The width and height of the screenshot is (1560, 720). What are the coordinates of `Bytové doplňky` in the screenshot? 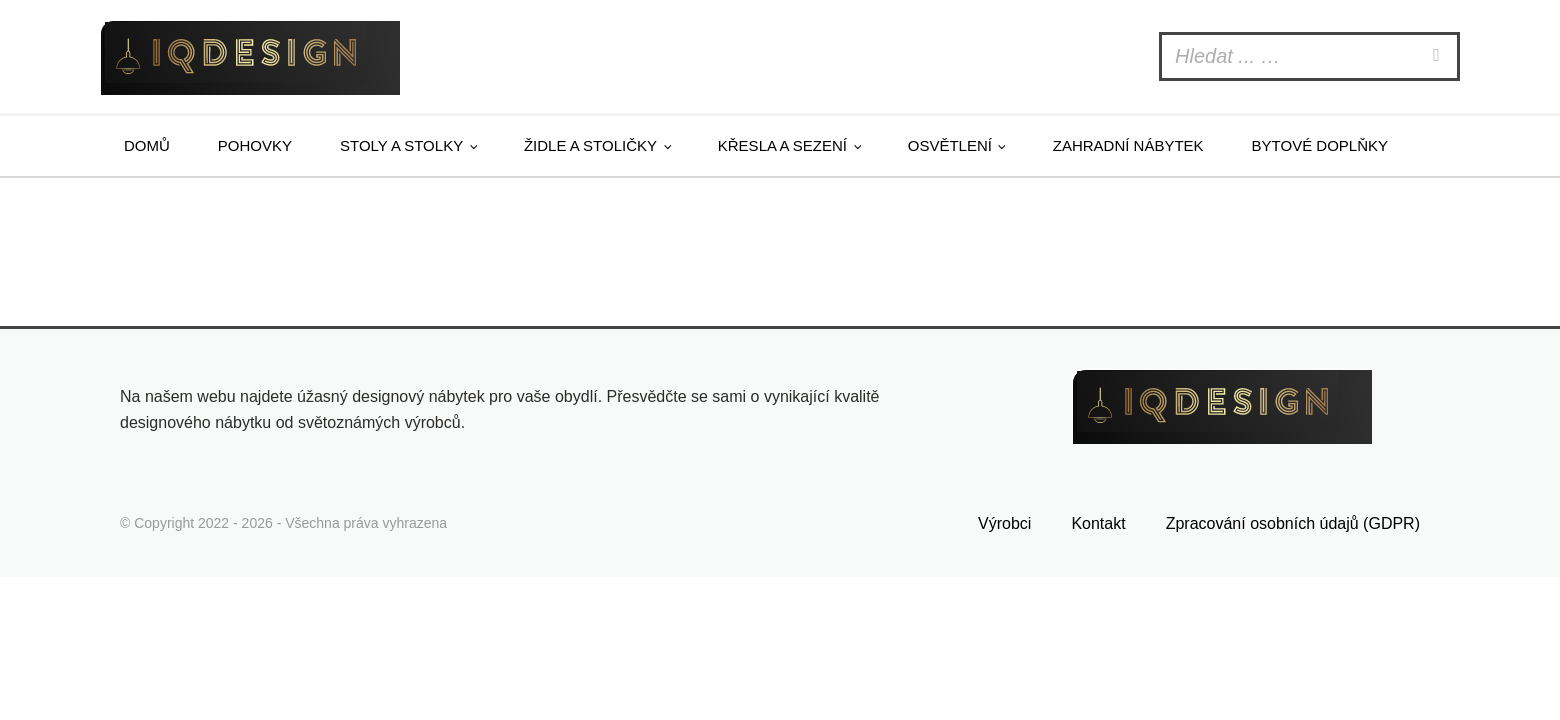 It's located at (1320, 145).